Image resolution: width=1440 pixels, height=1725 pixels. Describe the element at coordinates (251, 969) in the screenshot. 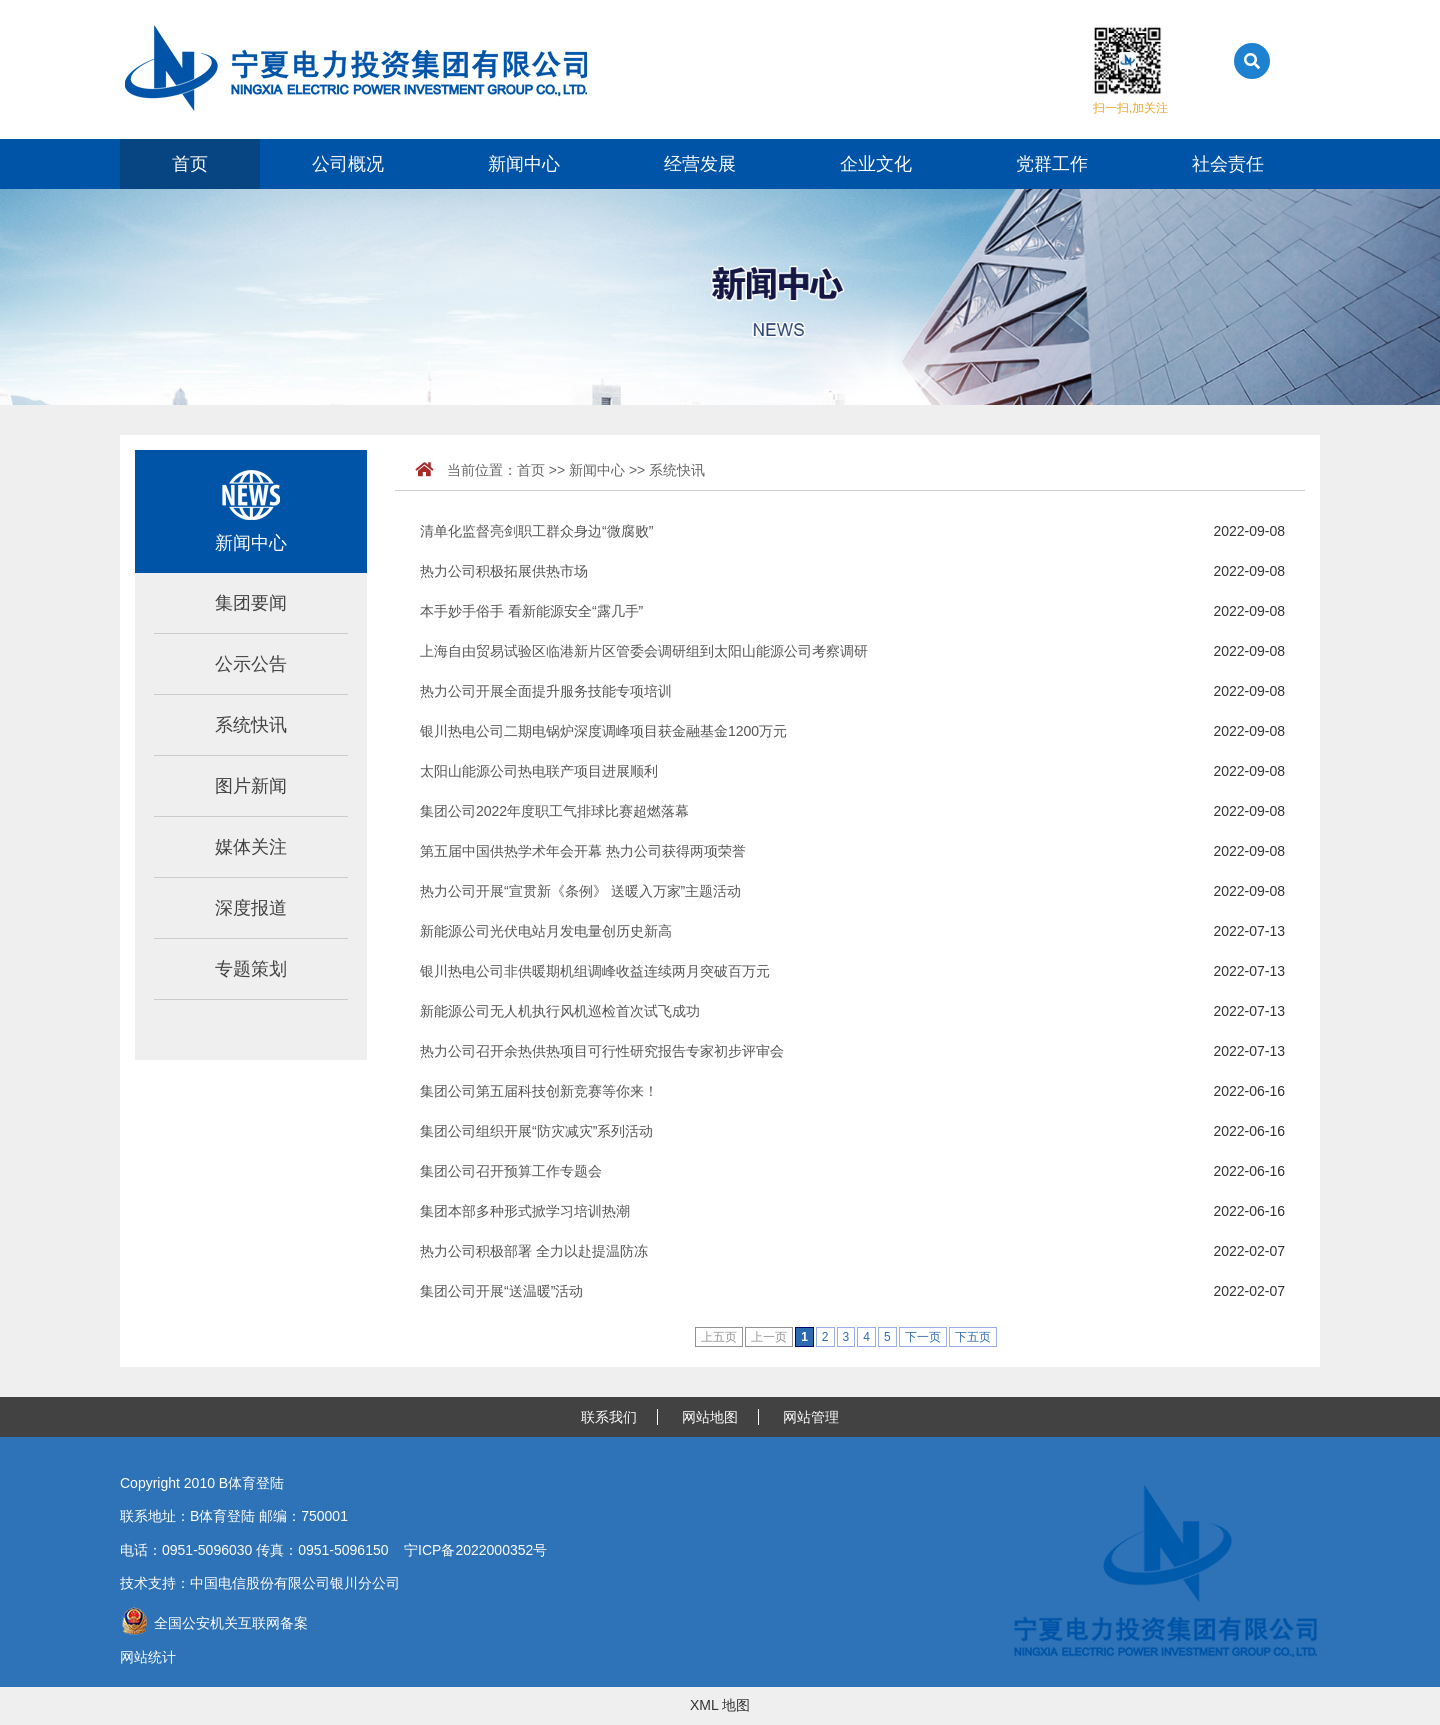

I see `专题策划` at that location.